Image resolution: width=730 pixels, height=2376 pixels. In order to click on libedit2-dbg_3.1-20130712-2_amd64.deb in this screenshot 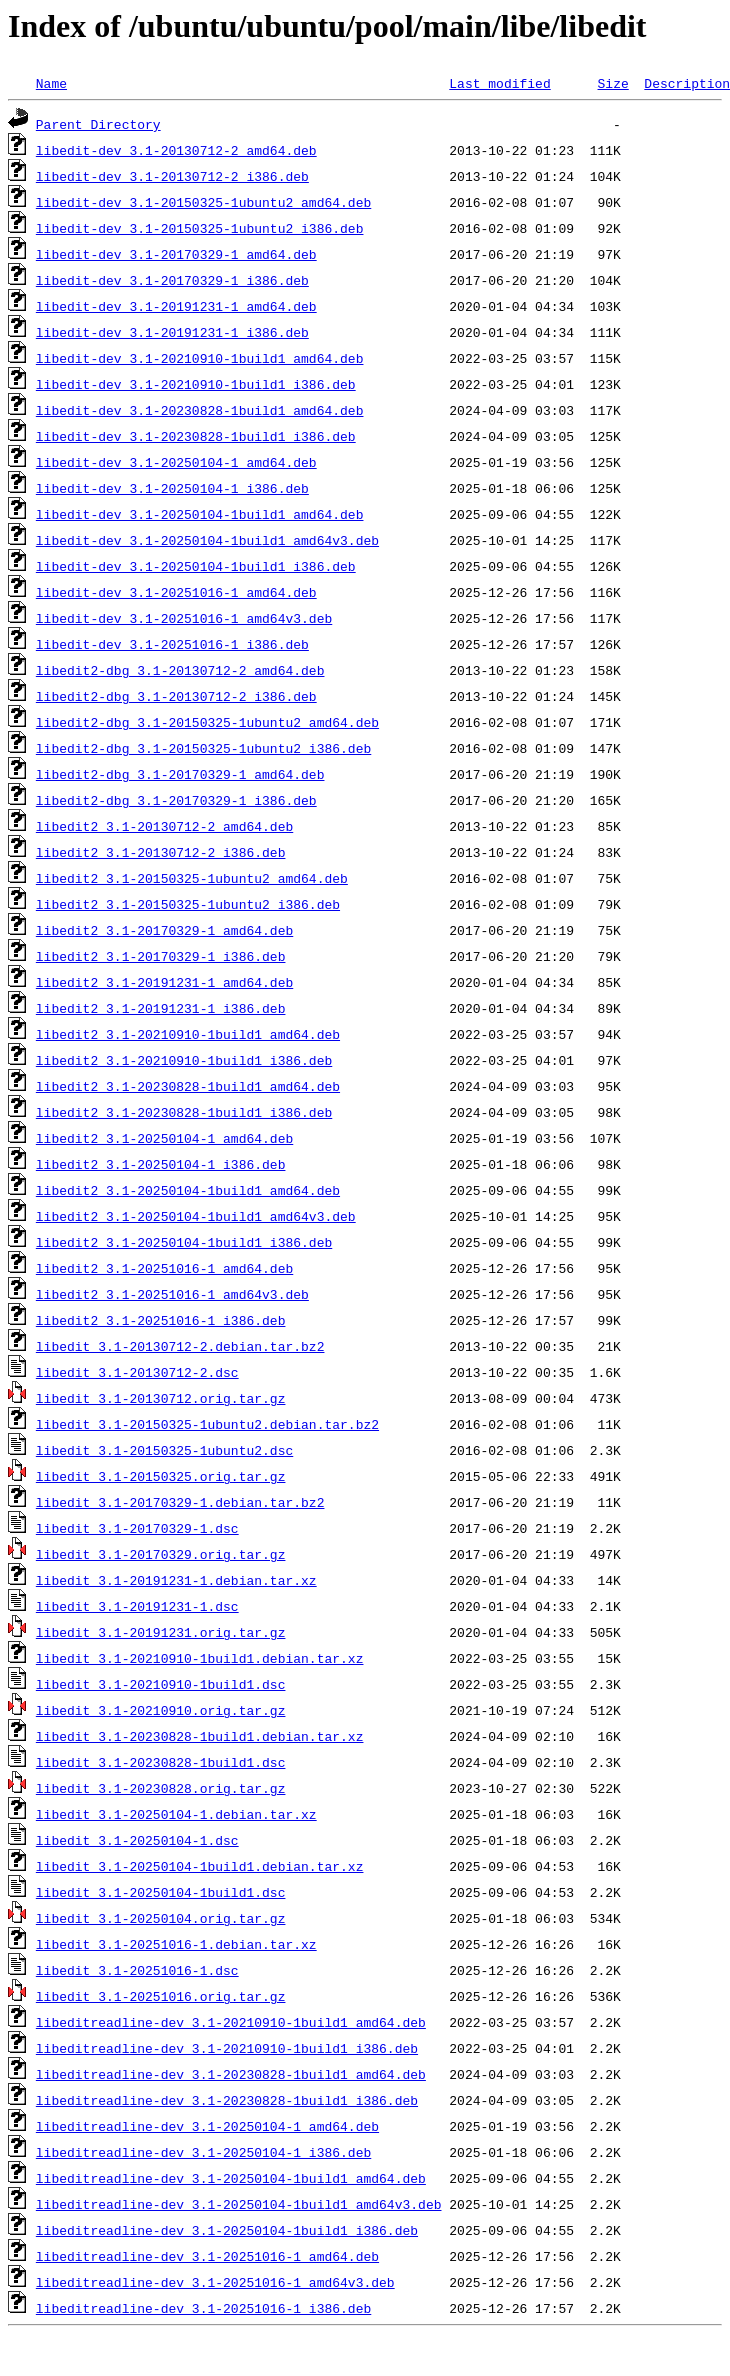, I will do `click(180, 670)`.